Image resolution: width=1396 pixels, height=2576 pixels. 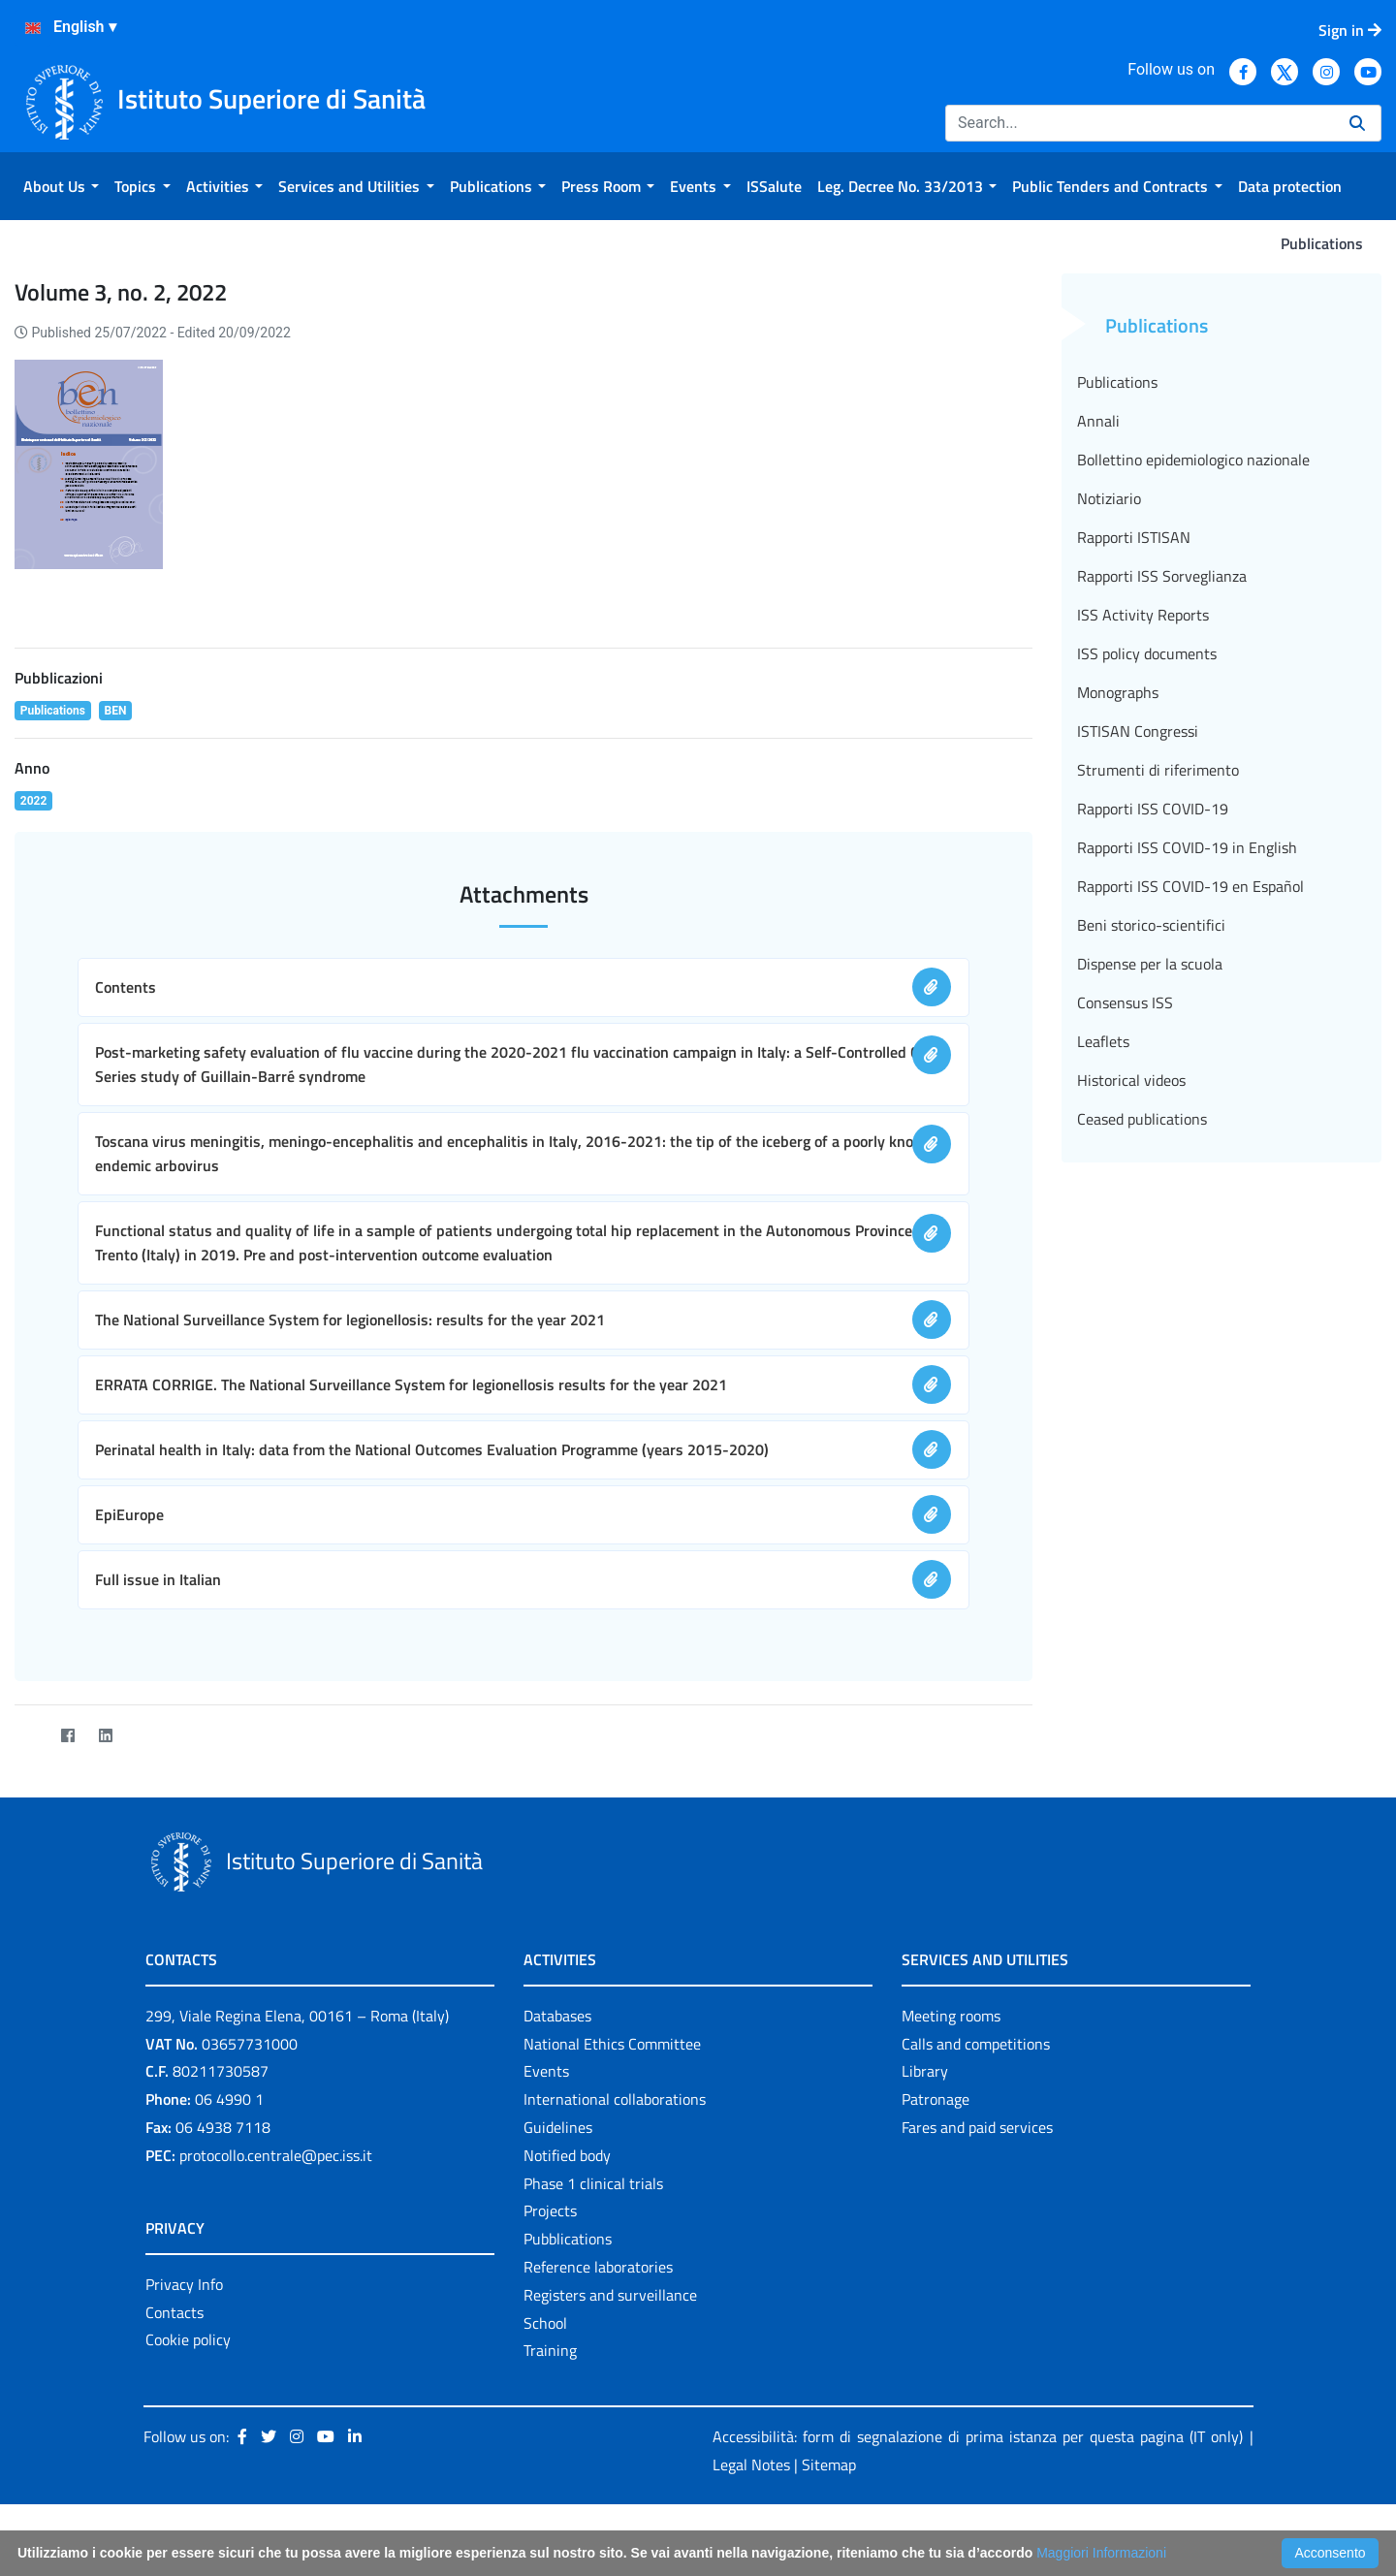 What do you see at coordinates (1151, 925) in the screenshot?
I see `Beni storico-scientifici` at bounding box center [1151, 925].